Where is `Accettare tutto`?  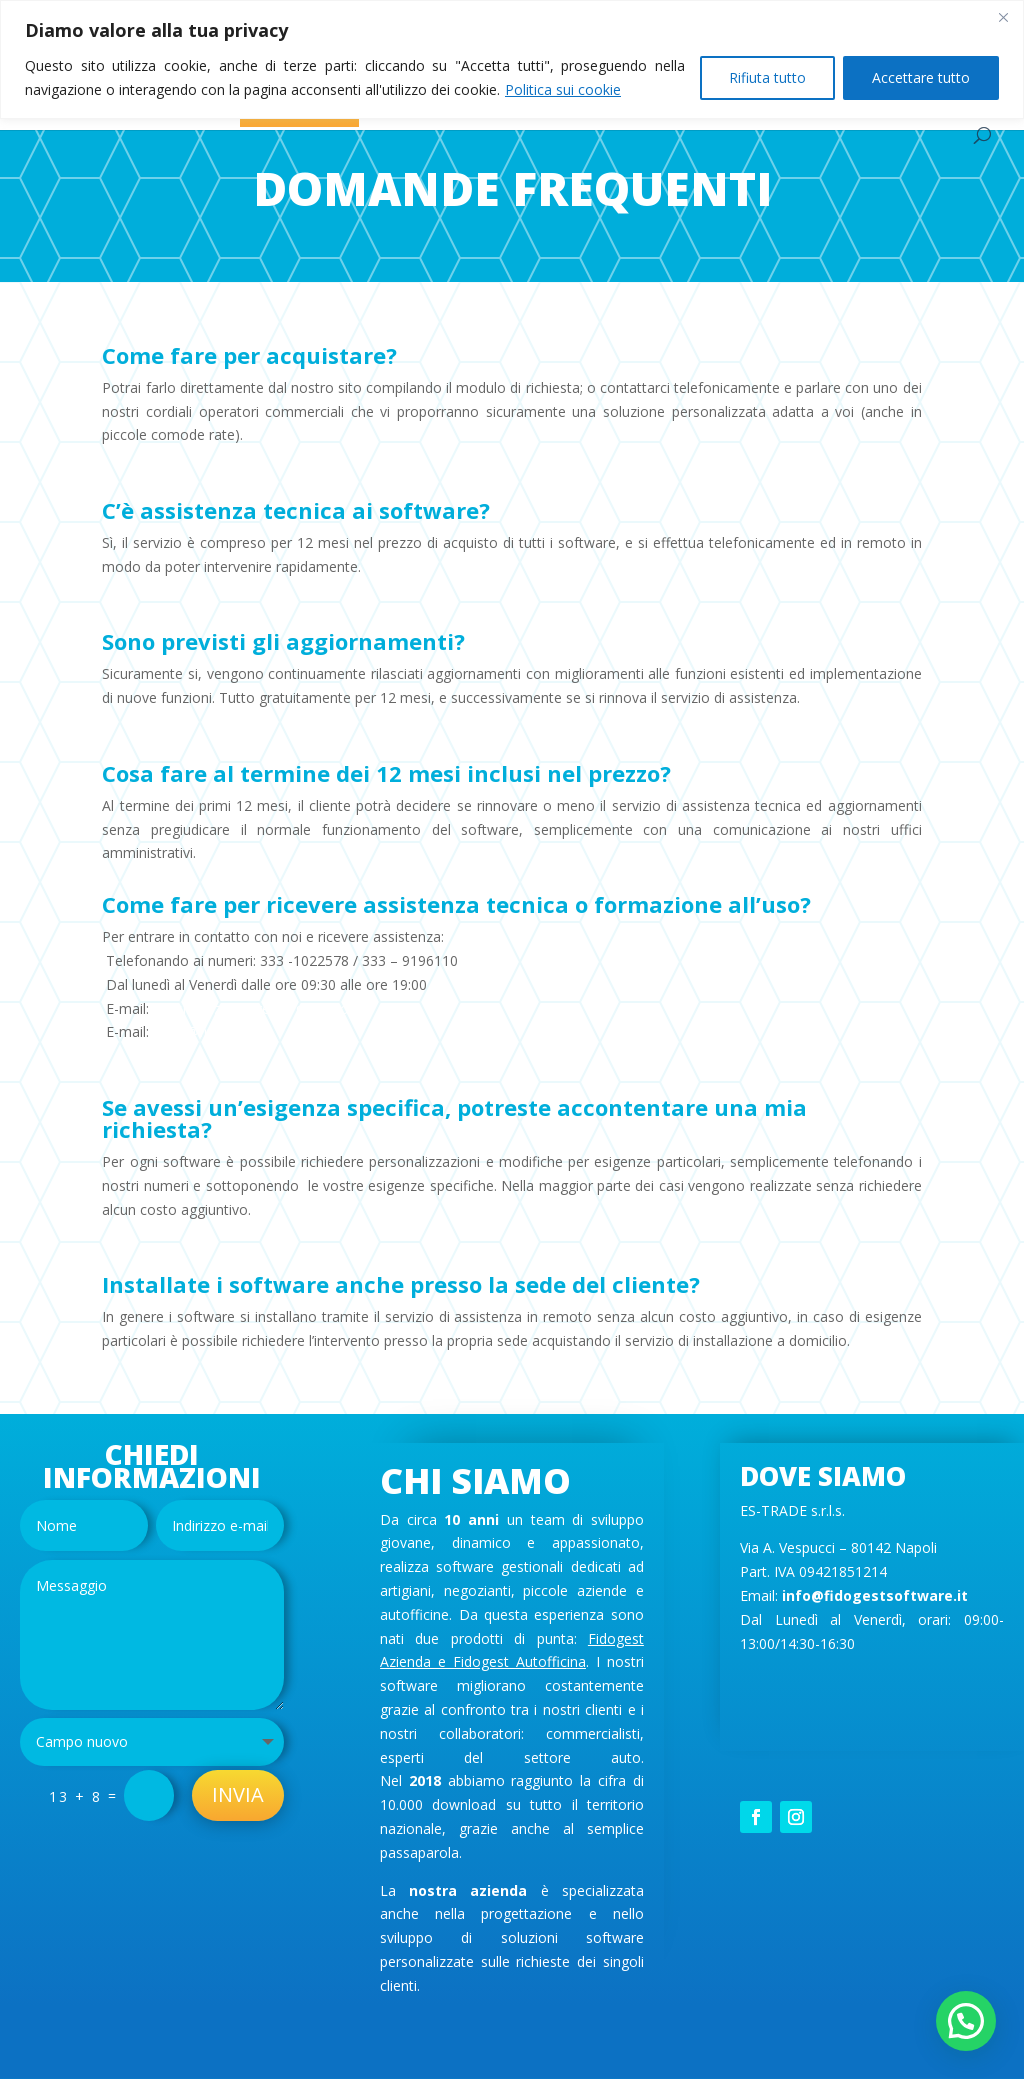 Accettare tutto is located at coordinates (921, 77).